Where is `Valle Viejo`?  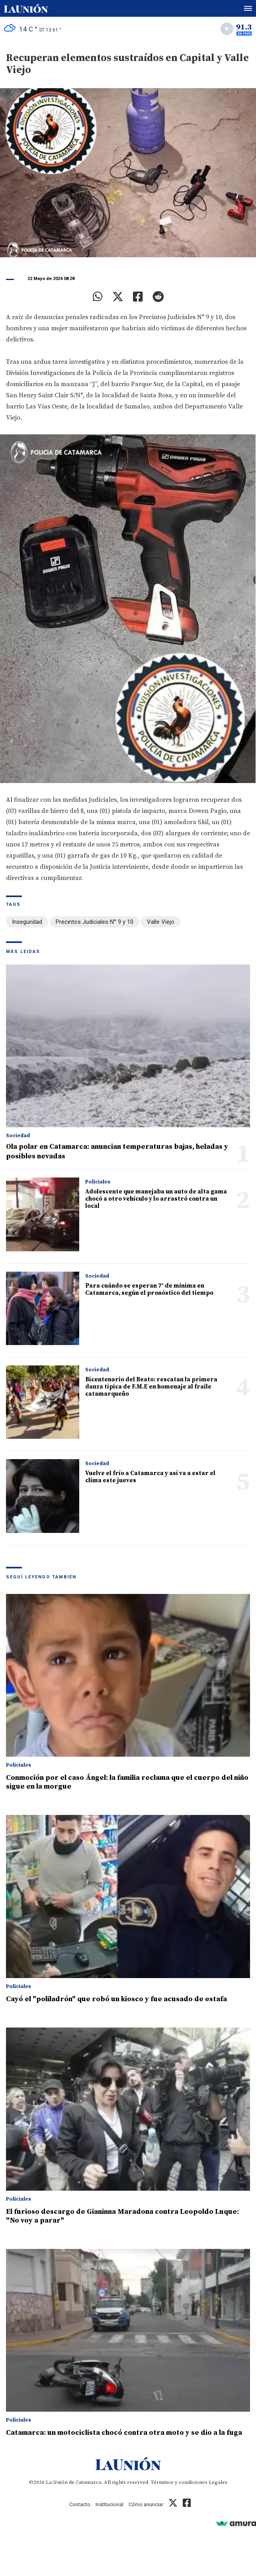 Valle Viejo is located at coordinates (160, 921).